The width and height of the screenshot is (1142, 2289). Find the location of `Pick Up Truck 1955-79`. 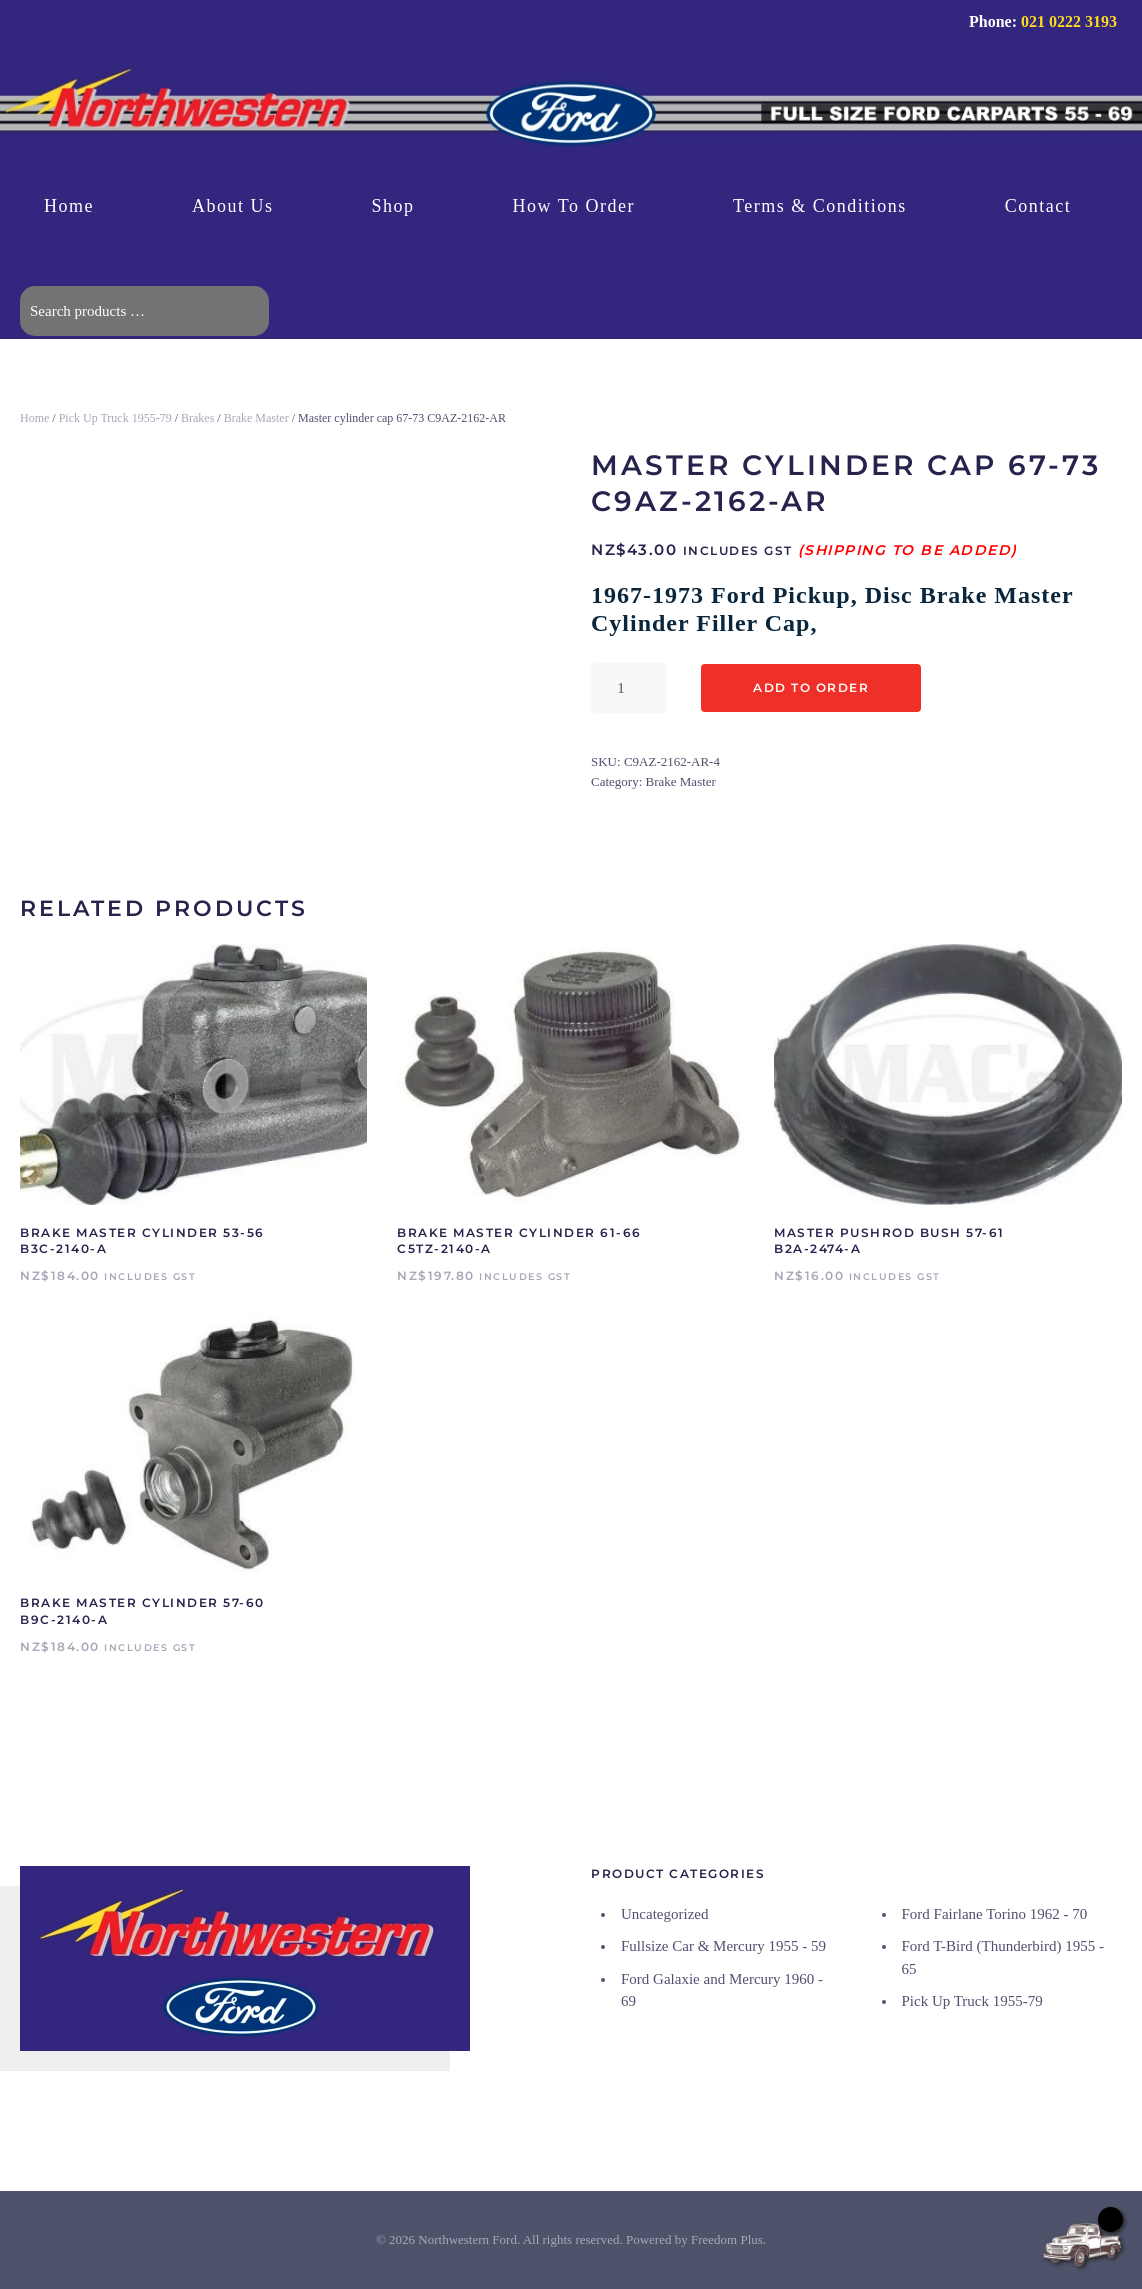

Pick Up Truck 1955-79 is located at coordinates (115, 418).